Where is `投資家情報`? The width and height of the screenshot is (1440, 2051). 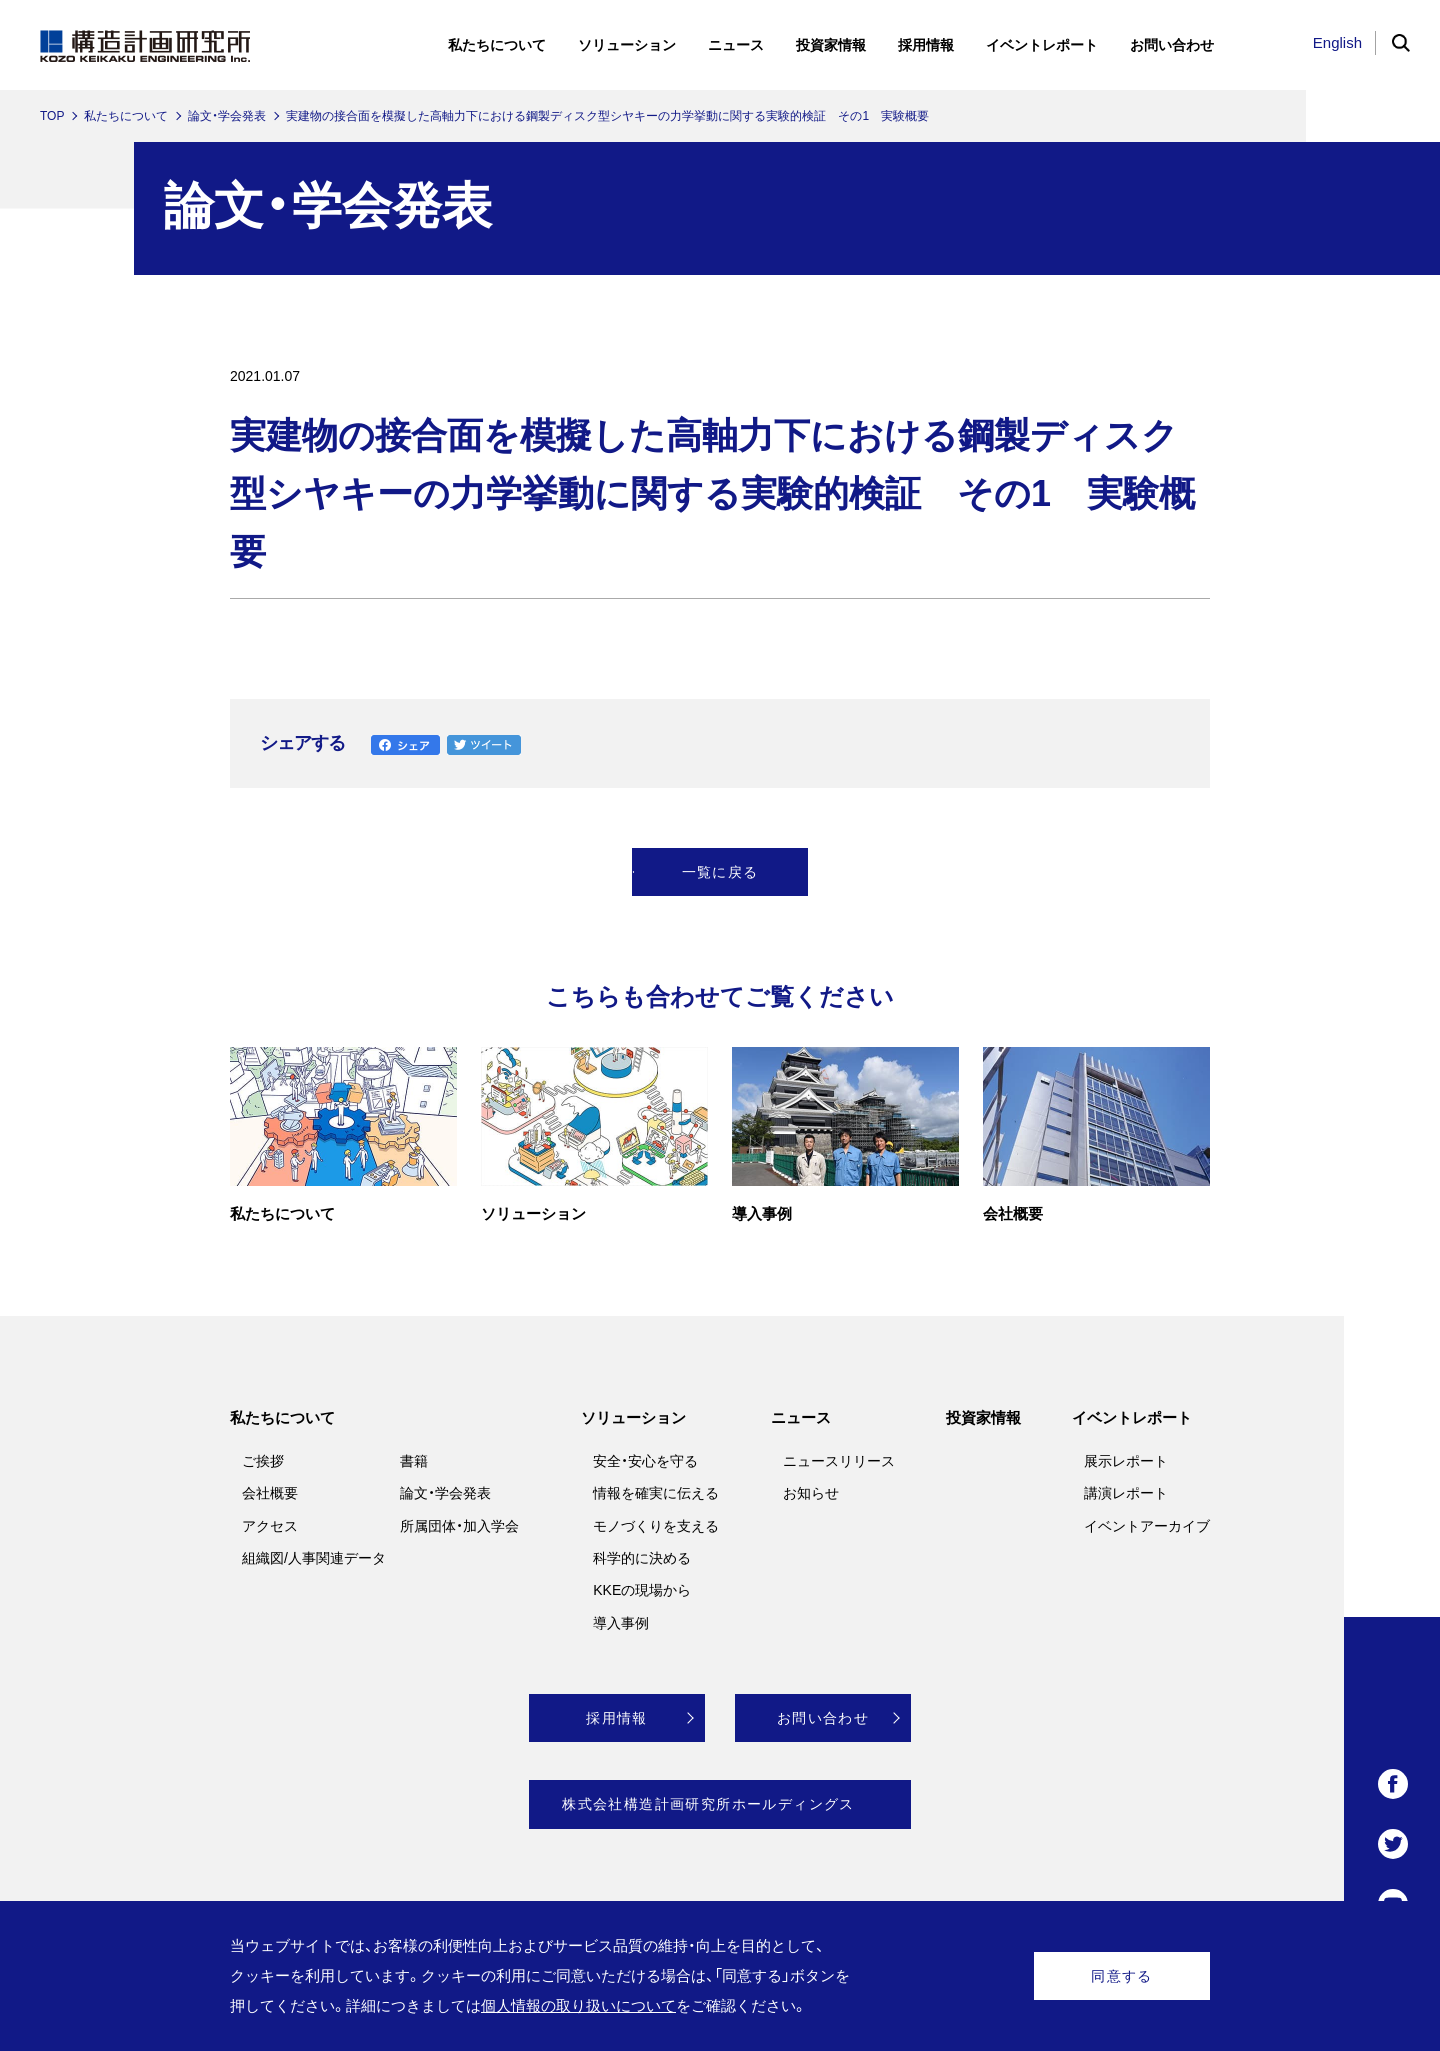
投資家情報 is located at coordinates (983, 1417).